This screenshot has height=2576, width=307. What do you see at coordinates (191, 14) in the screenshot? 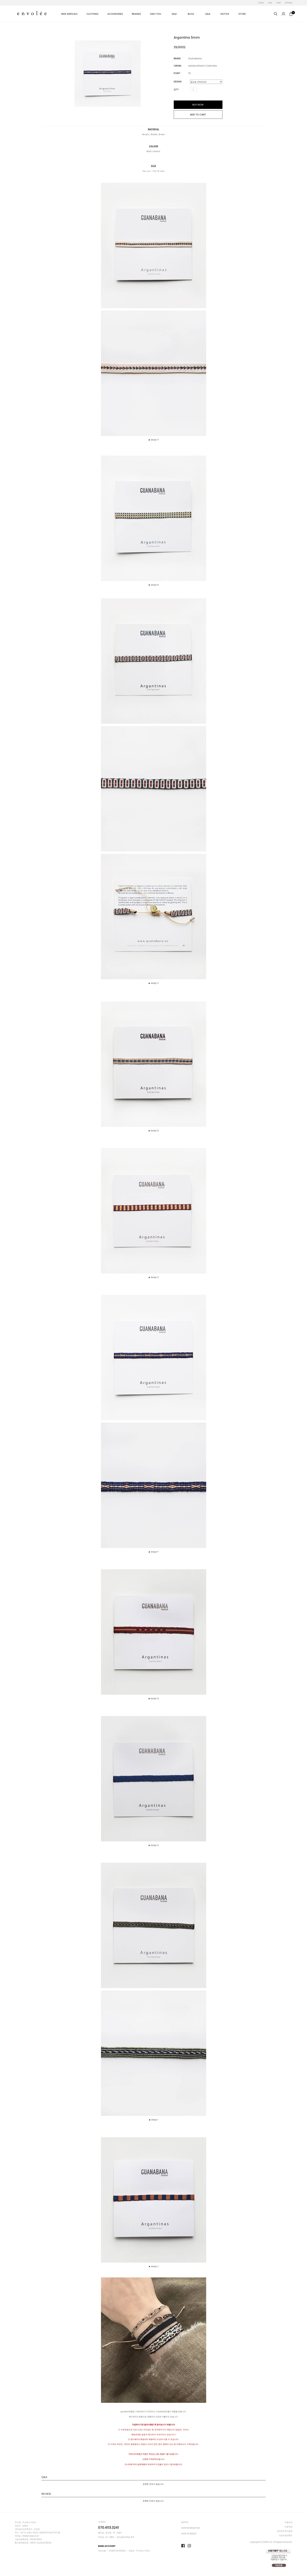
I see `BLOG` at bounding box center [191, 14].